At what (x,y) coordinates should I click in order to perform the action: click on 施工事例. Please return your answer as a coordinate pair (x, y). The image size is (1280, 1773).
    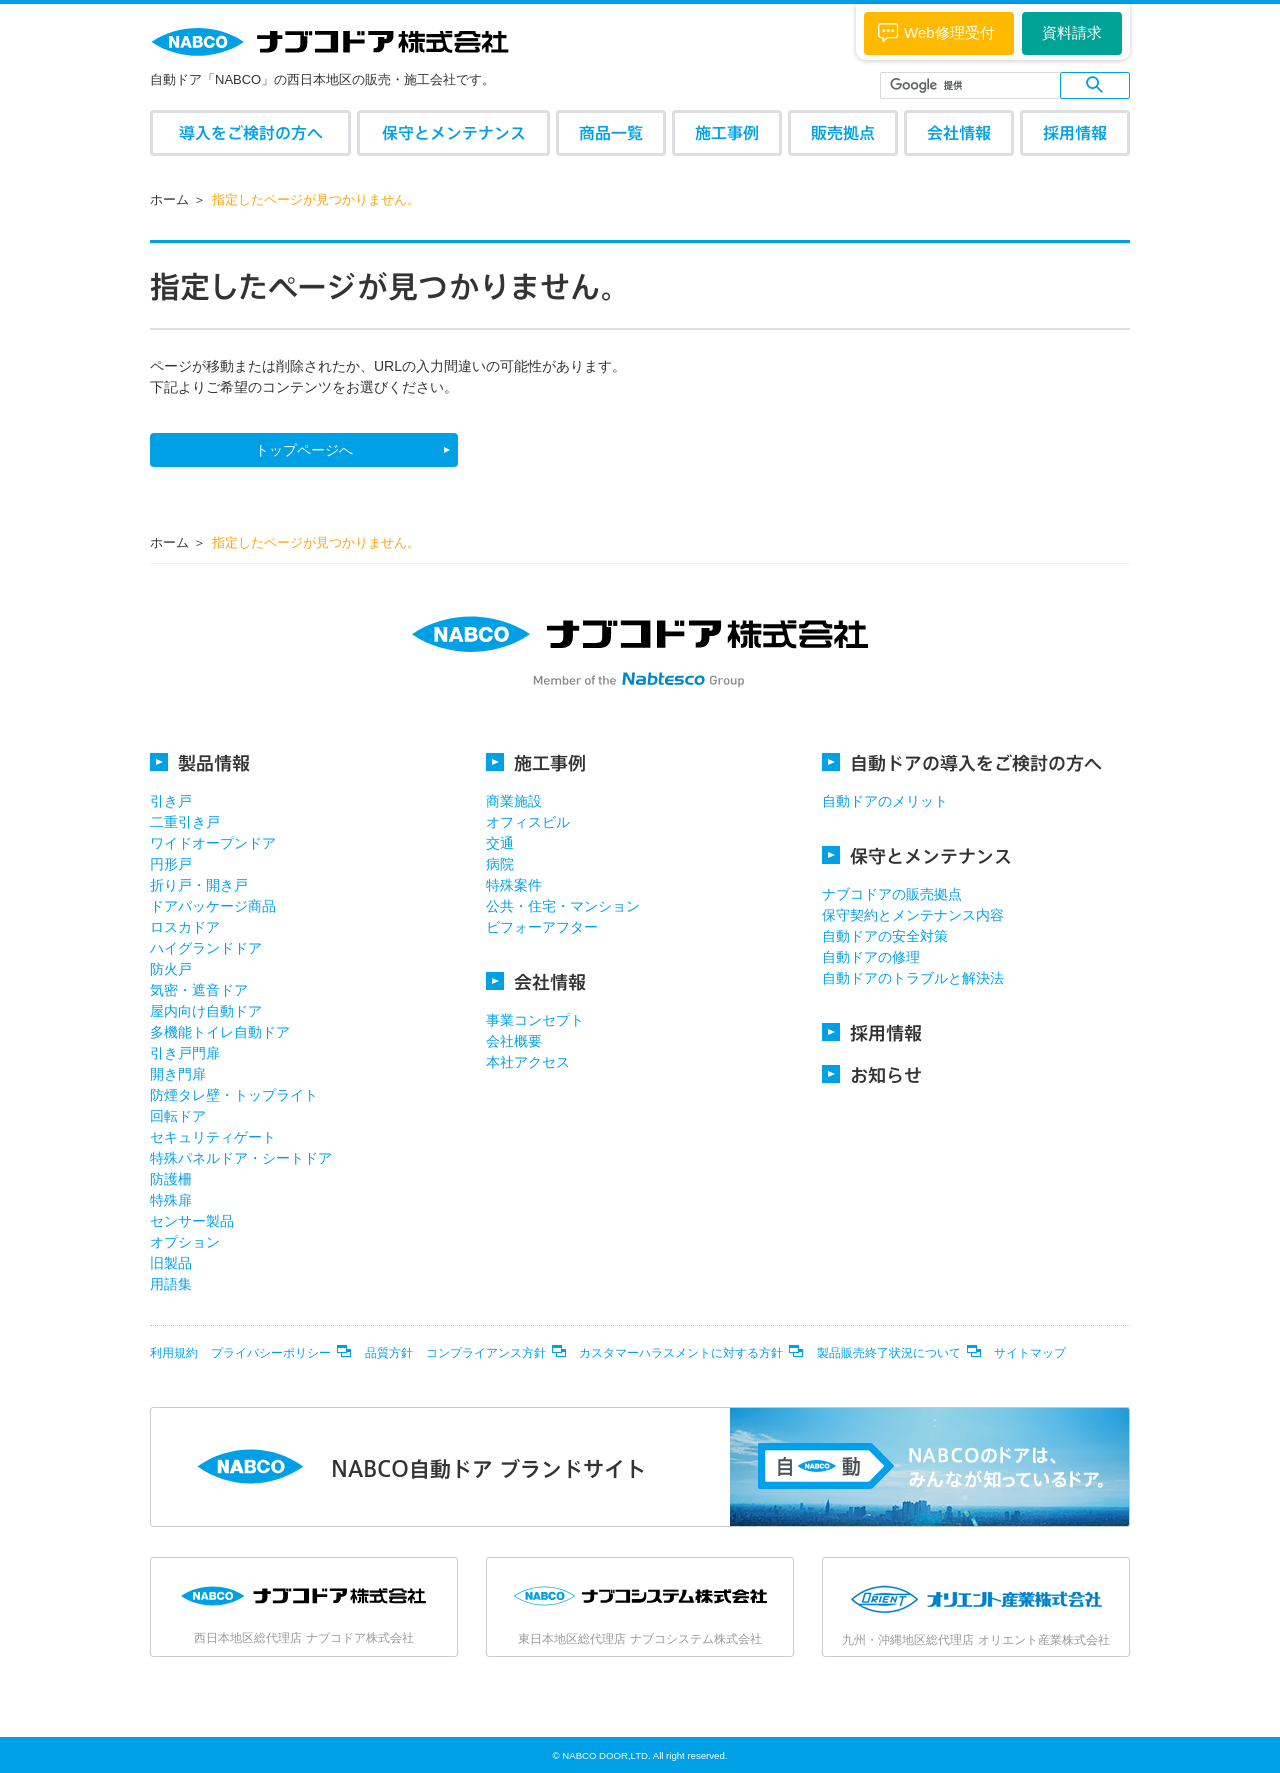
    Looking at the image, I should click on (727, 132).